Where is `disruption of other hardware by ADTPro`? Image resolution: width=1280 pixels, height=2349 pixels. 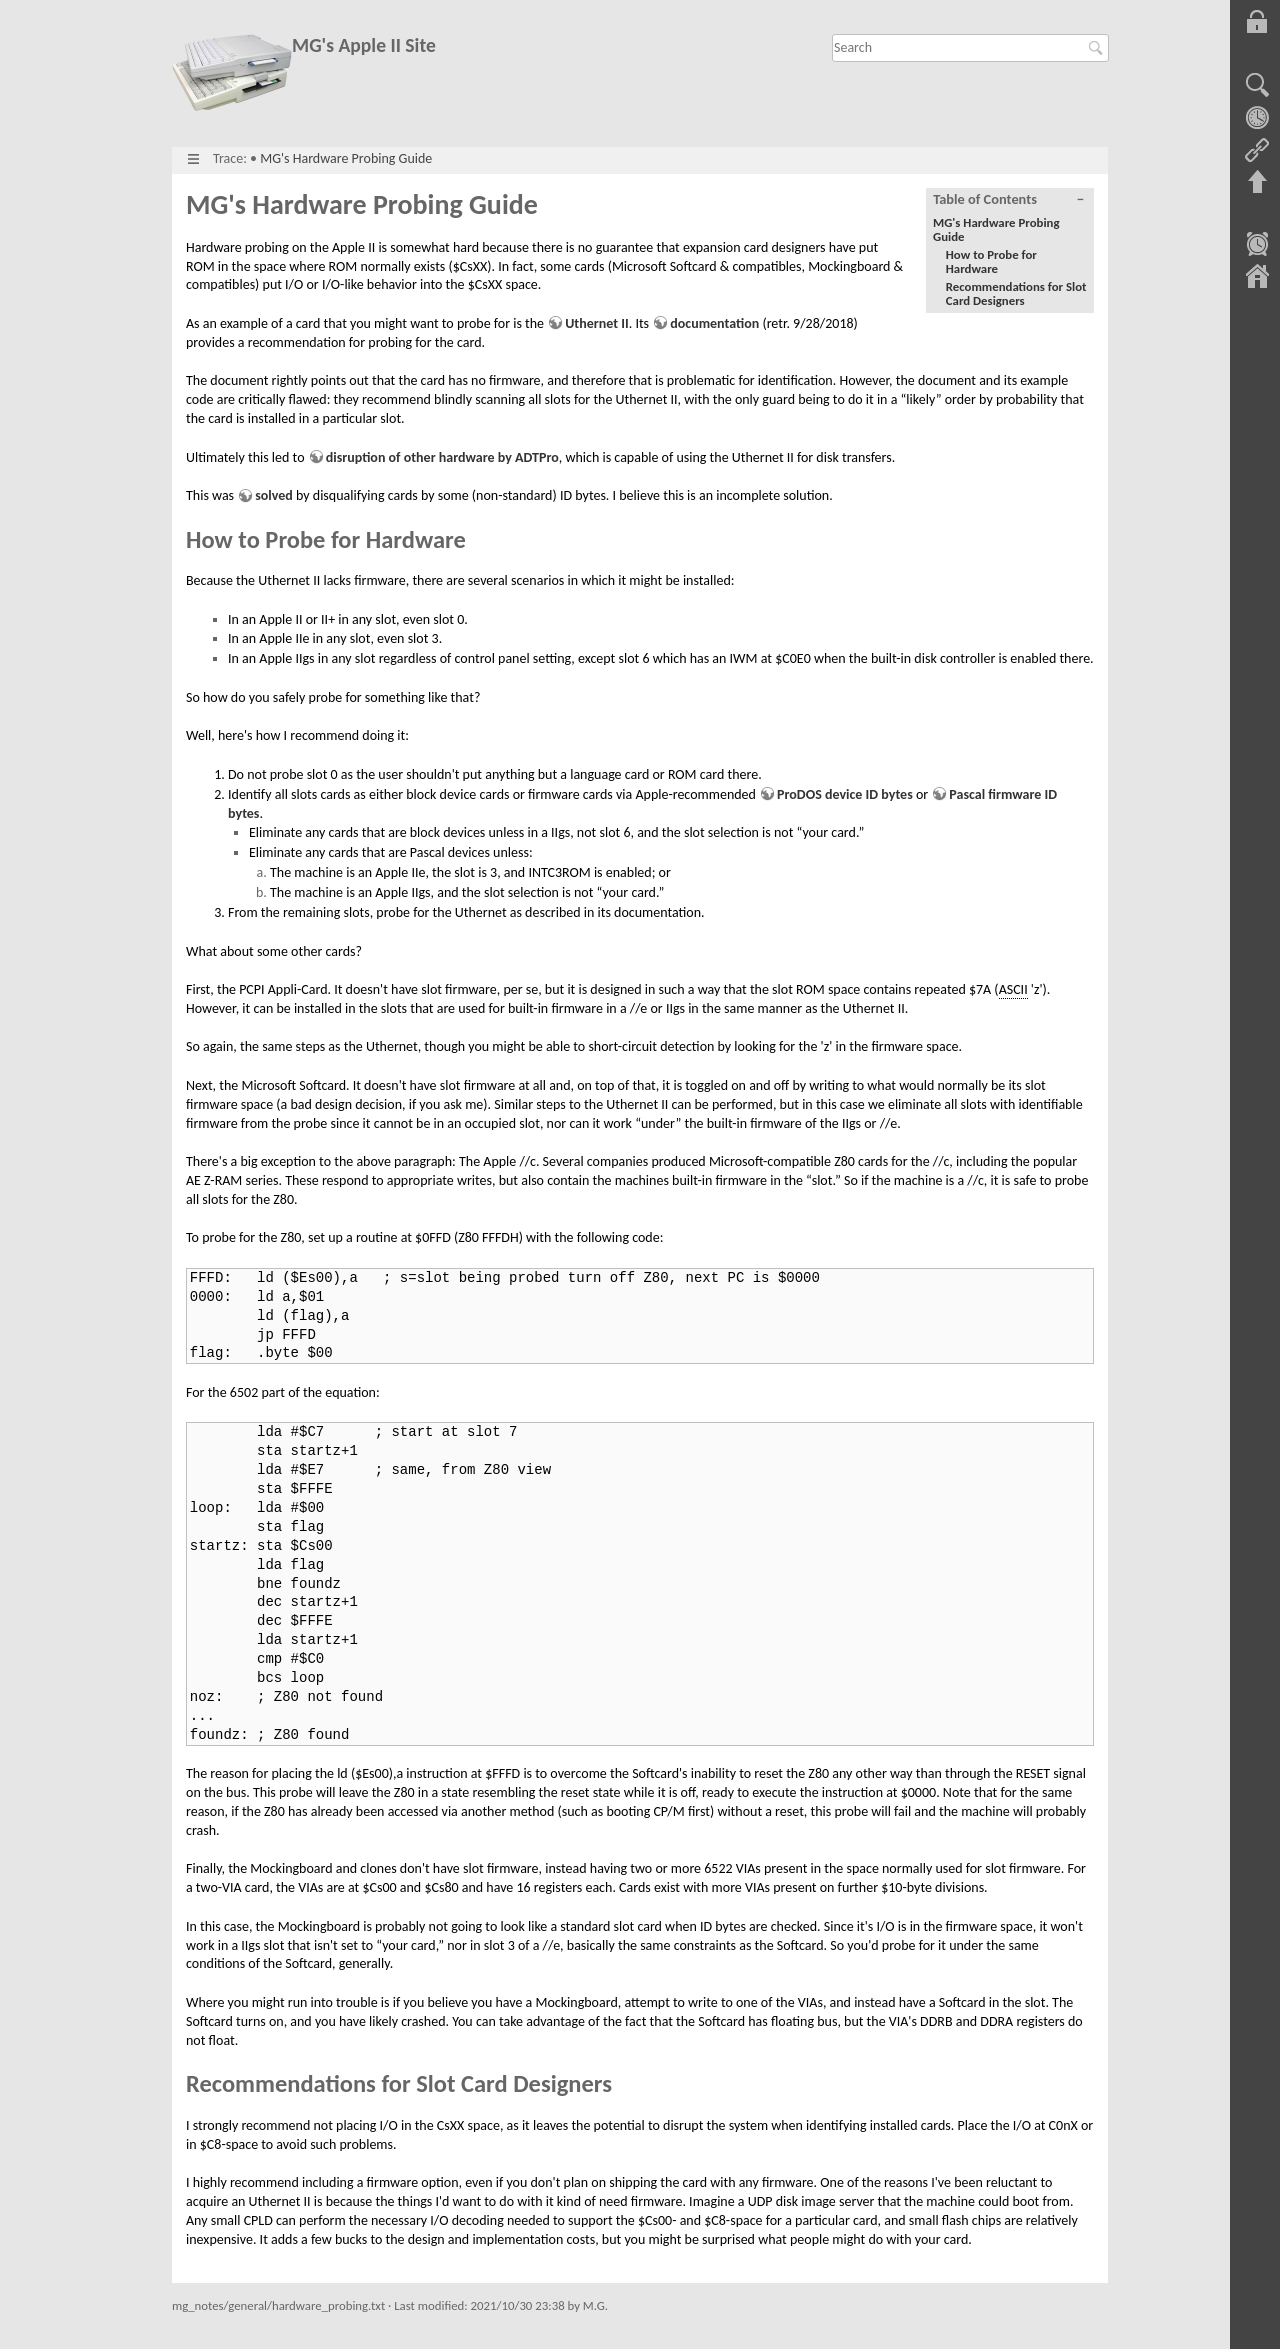 disruption of other hardware by ADTPro is located at coordinates (442, 457).